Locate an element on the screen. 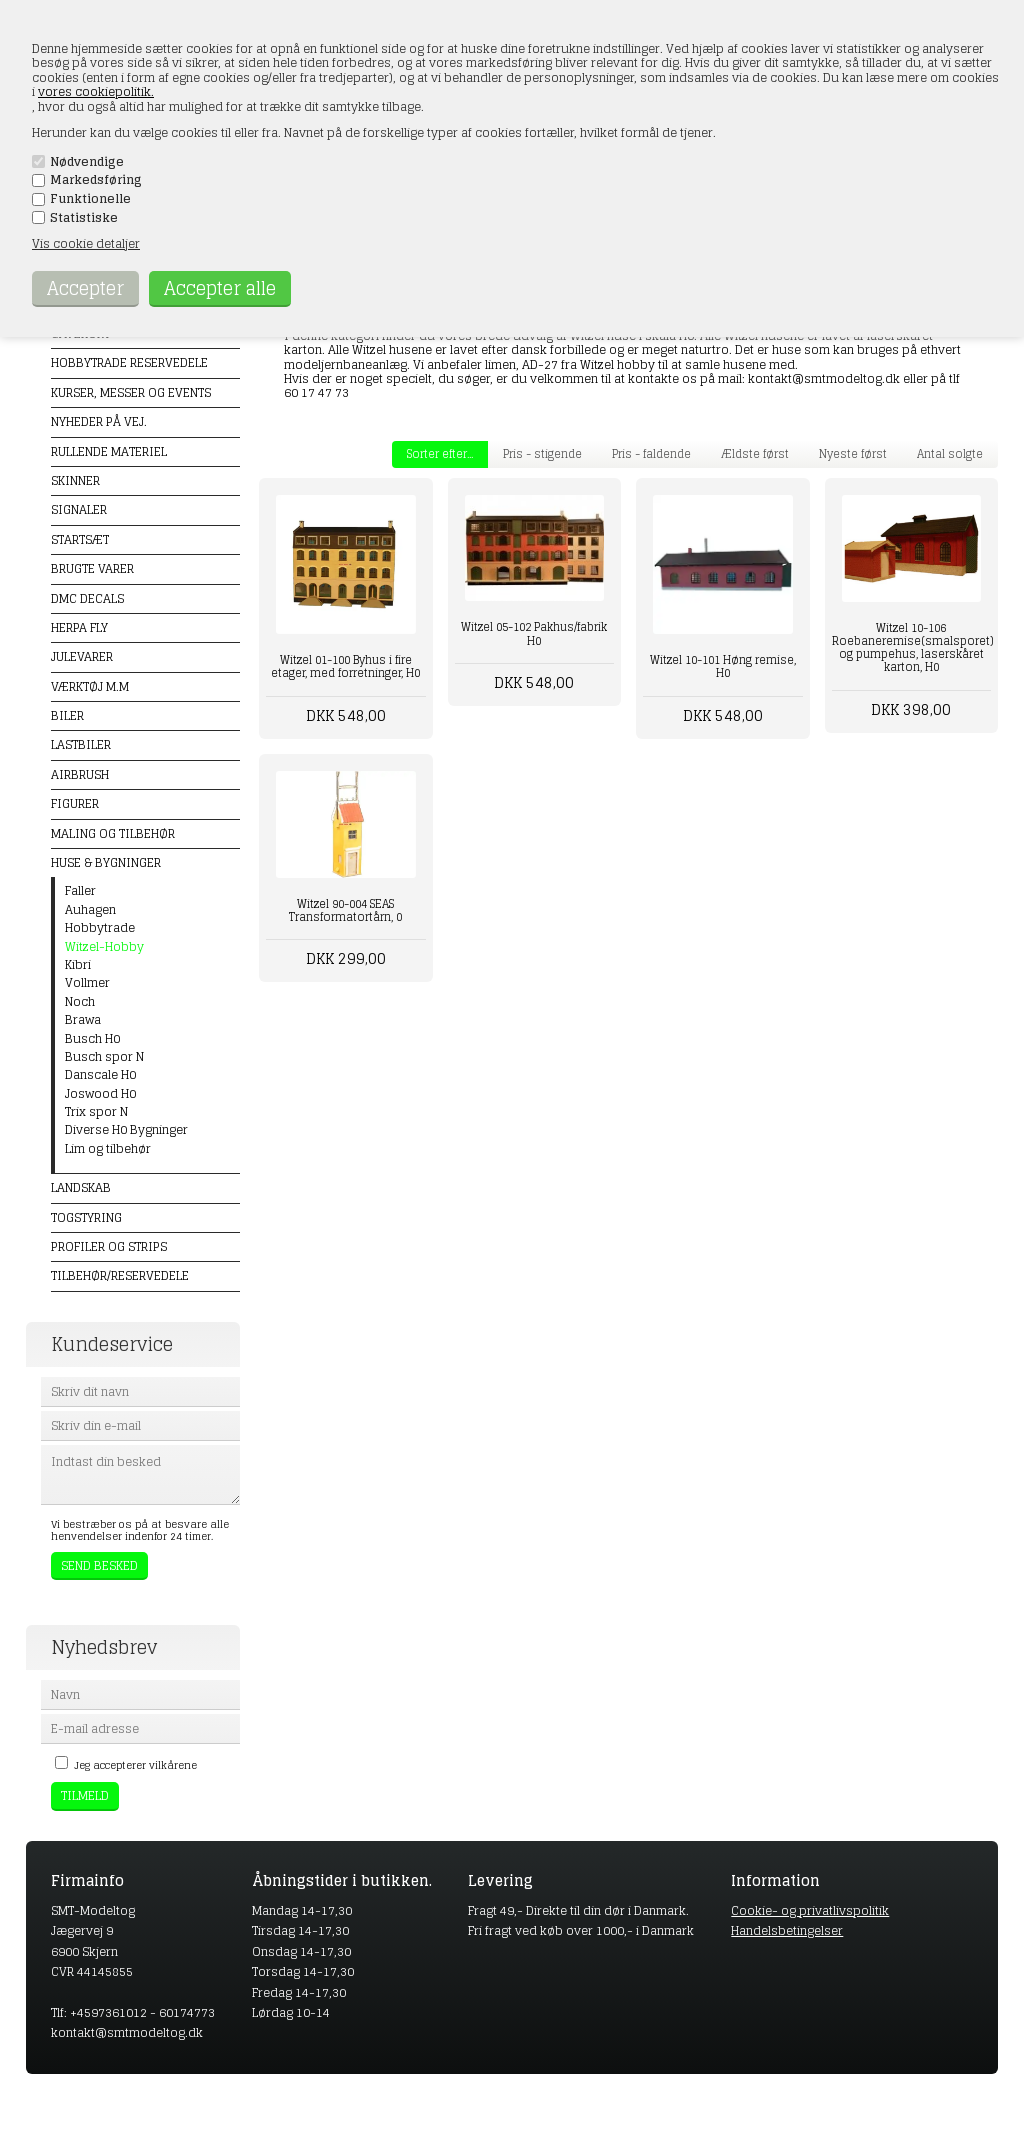 Image resolution: width=1024 pixels, height=2144 pixels. Vis cookie detaljer is located at coordinates (86, 243).